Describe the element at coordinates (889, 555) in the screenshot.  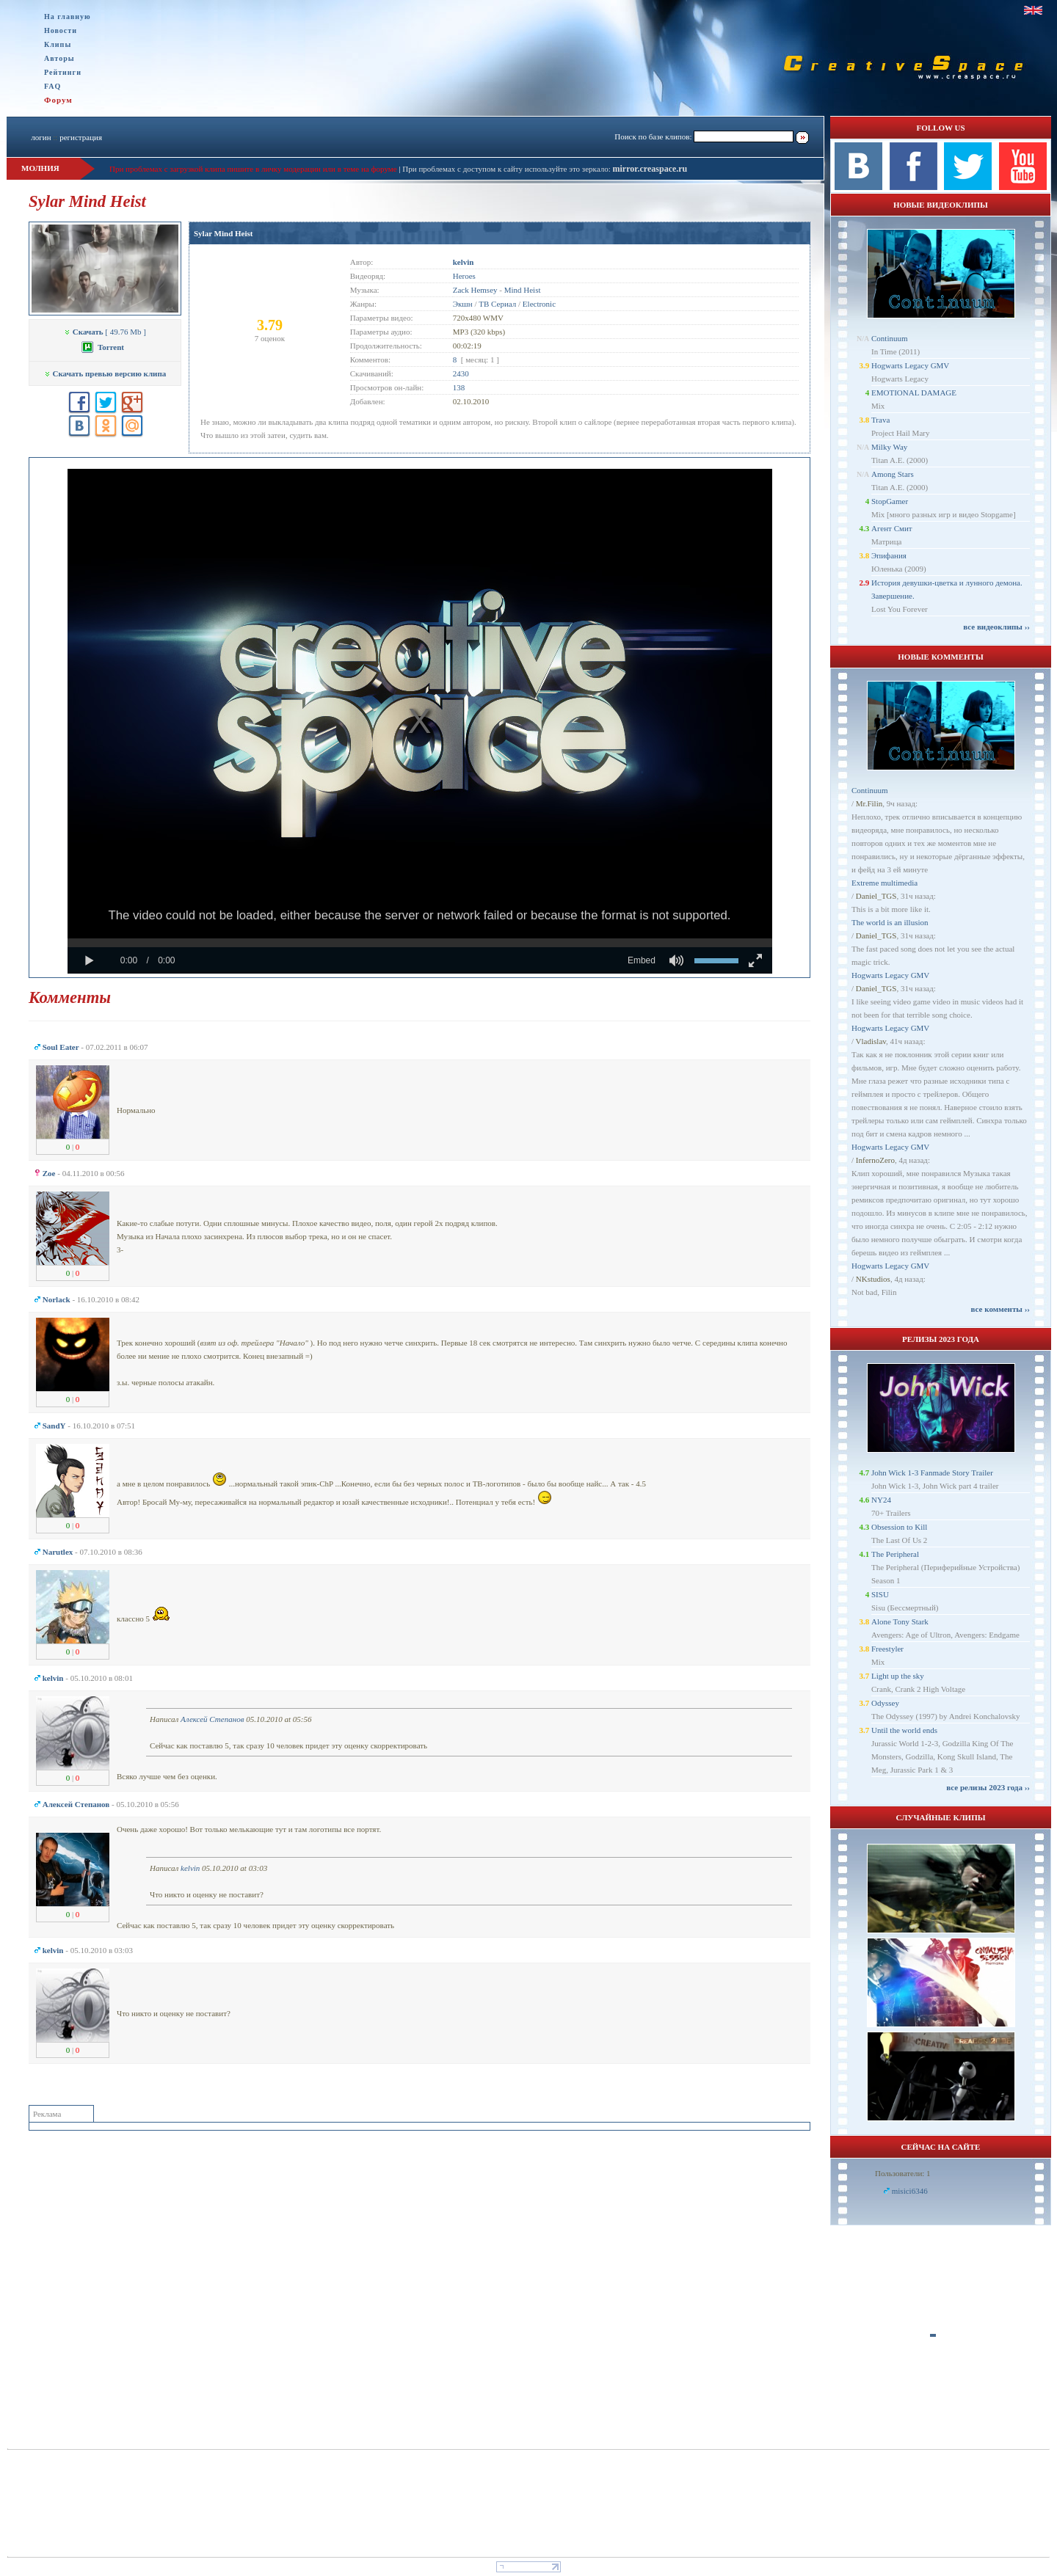
I see `Эпифания` at that location.